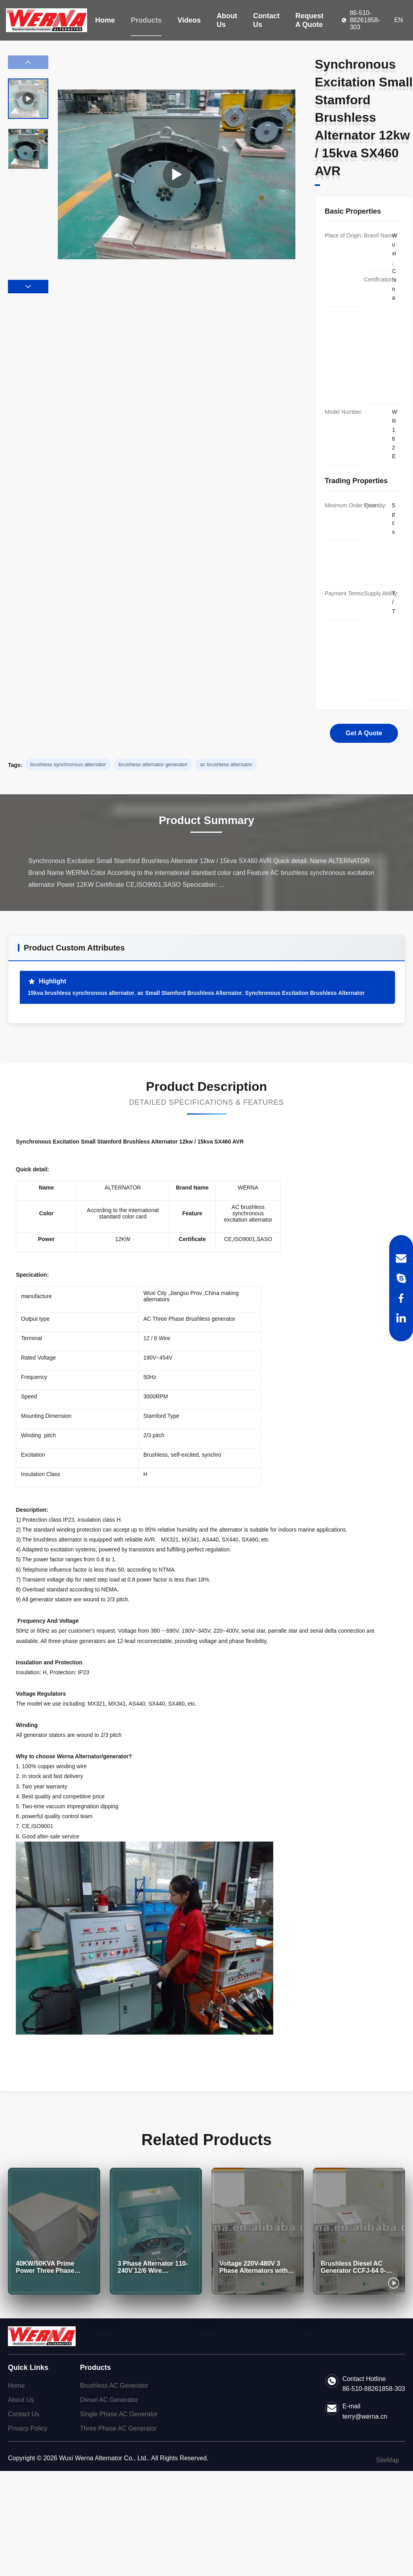 Image resolution: width=413 pixels, height=2576 pixels. I want to click on About Us, so click(227, 20).